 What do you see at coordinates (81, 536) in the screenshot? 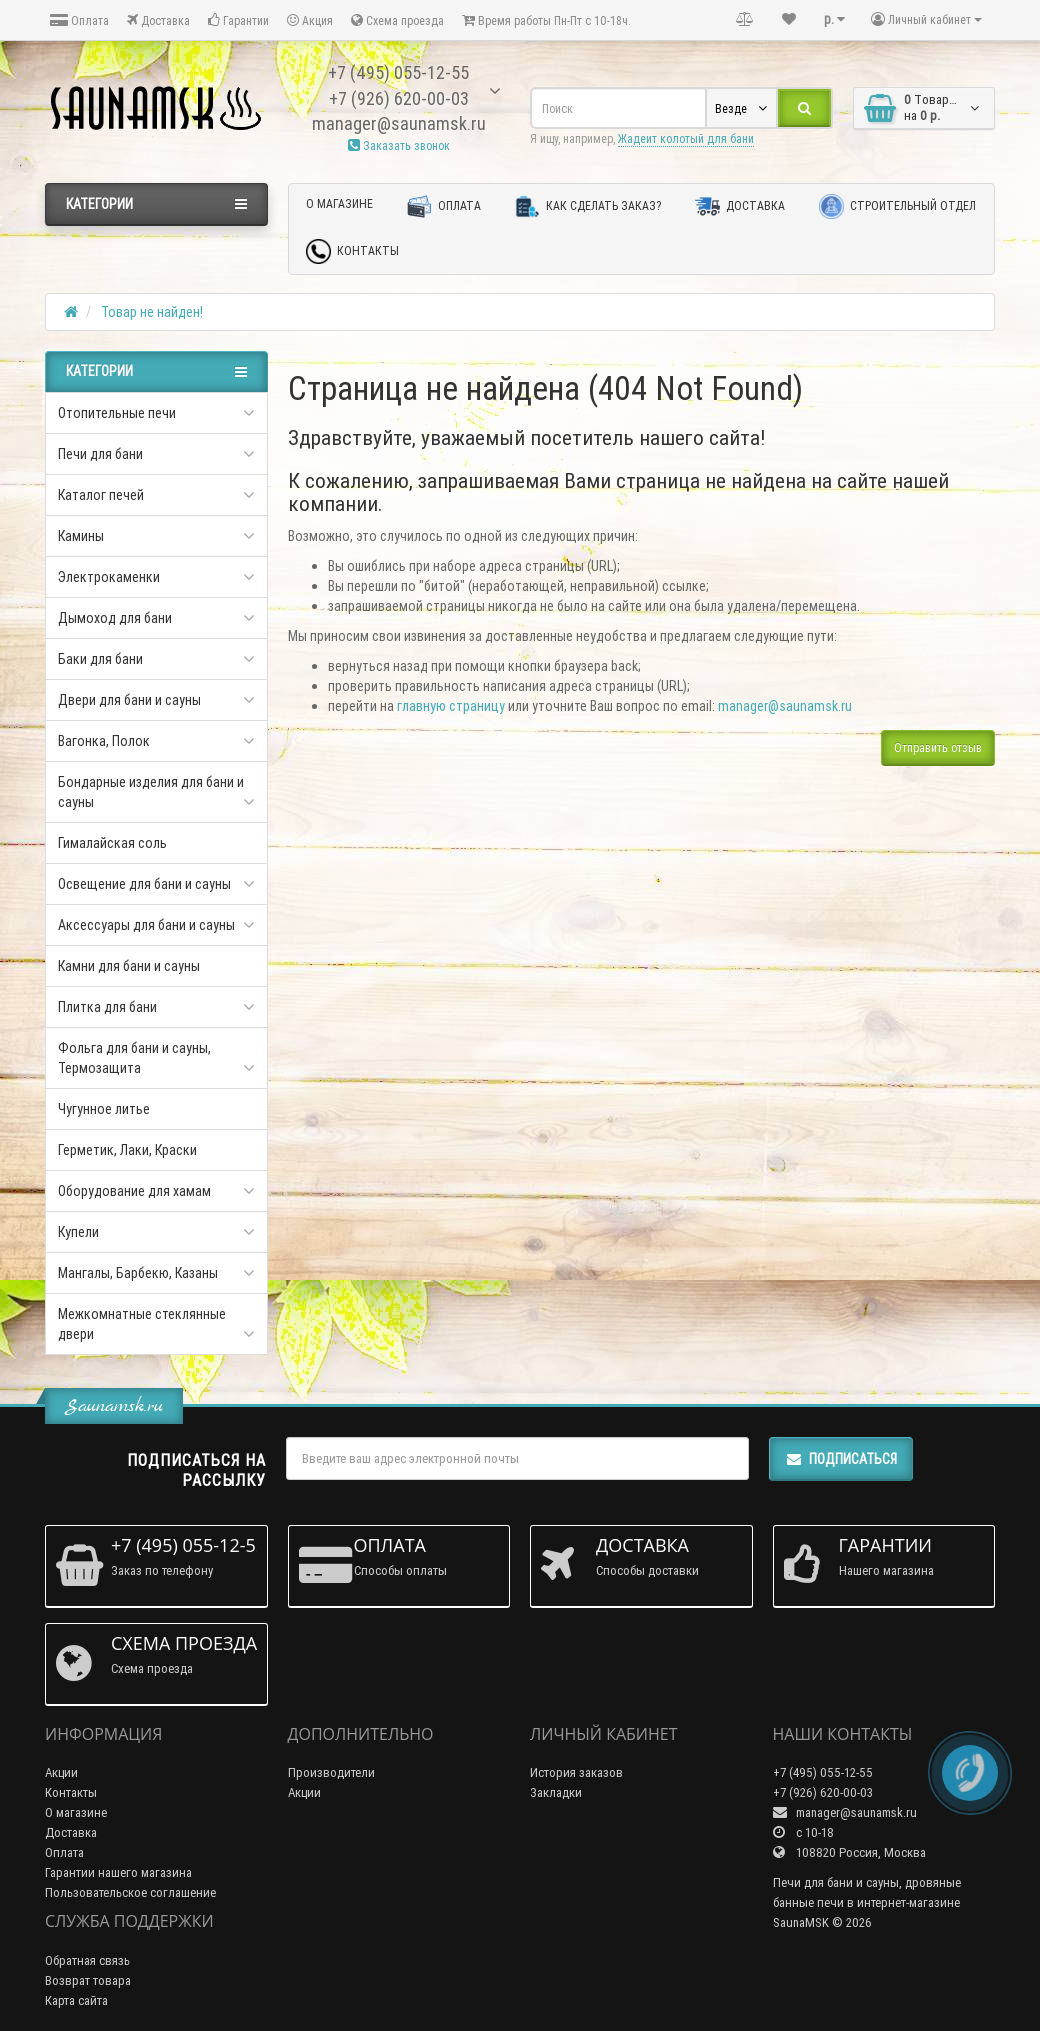
I see `Камины` at bounding box center [81, 536].